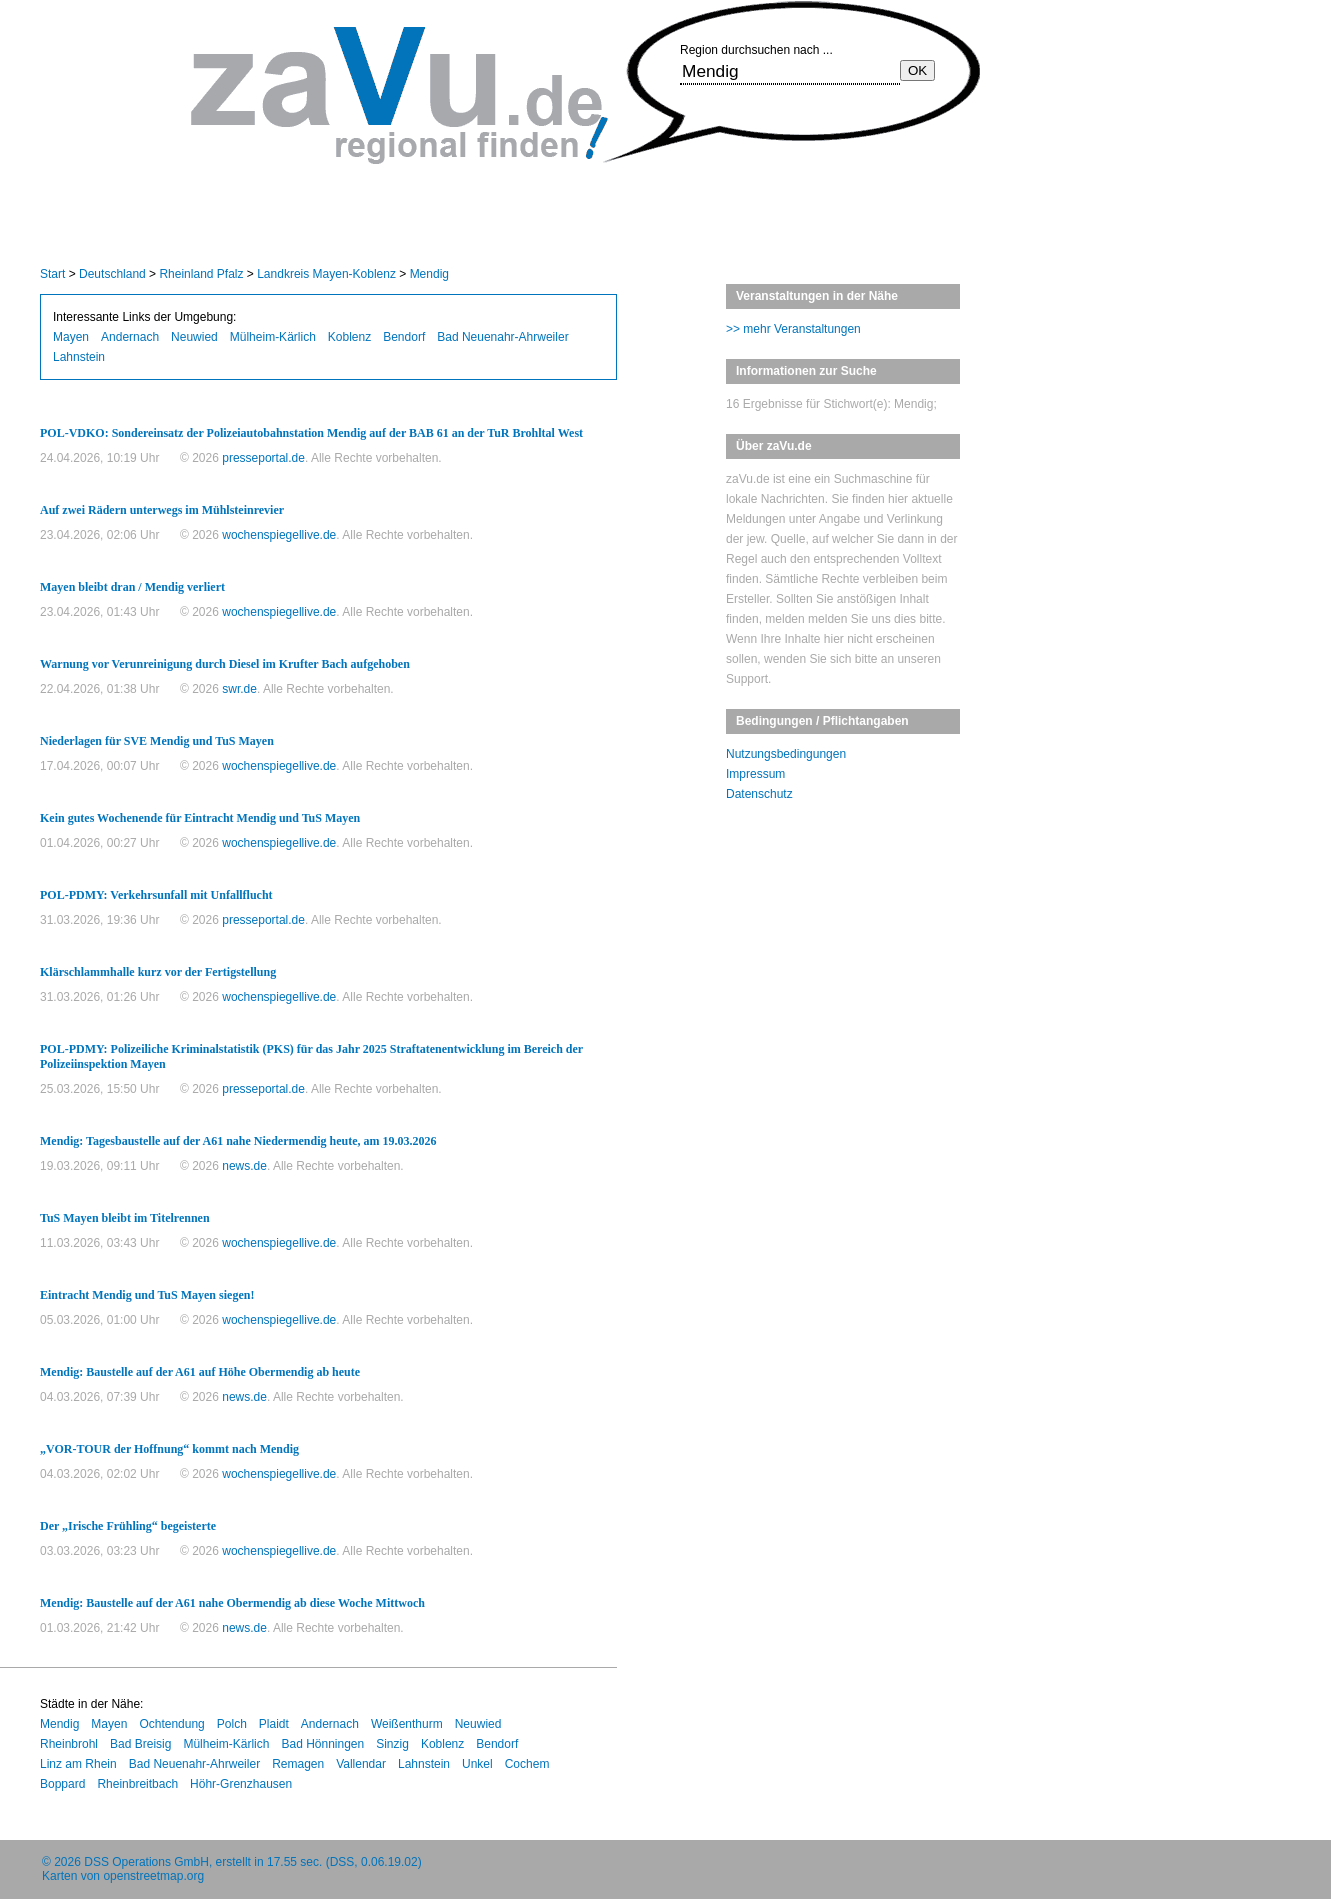 The width and height of the screenshot is (1331, 1899). What do you see at coordinates (392, 1744) in the screenshot?
I see `Sinzig` at bounding box center [392, 1744].